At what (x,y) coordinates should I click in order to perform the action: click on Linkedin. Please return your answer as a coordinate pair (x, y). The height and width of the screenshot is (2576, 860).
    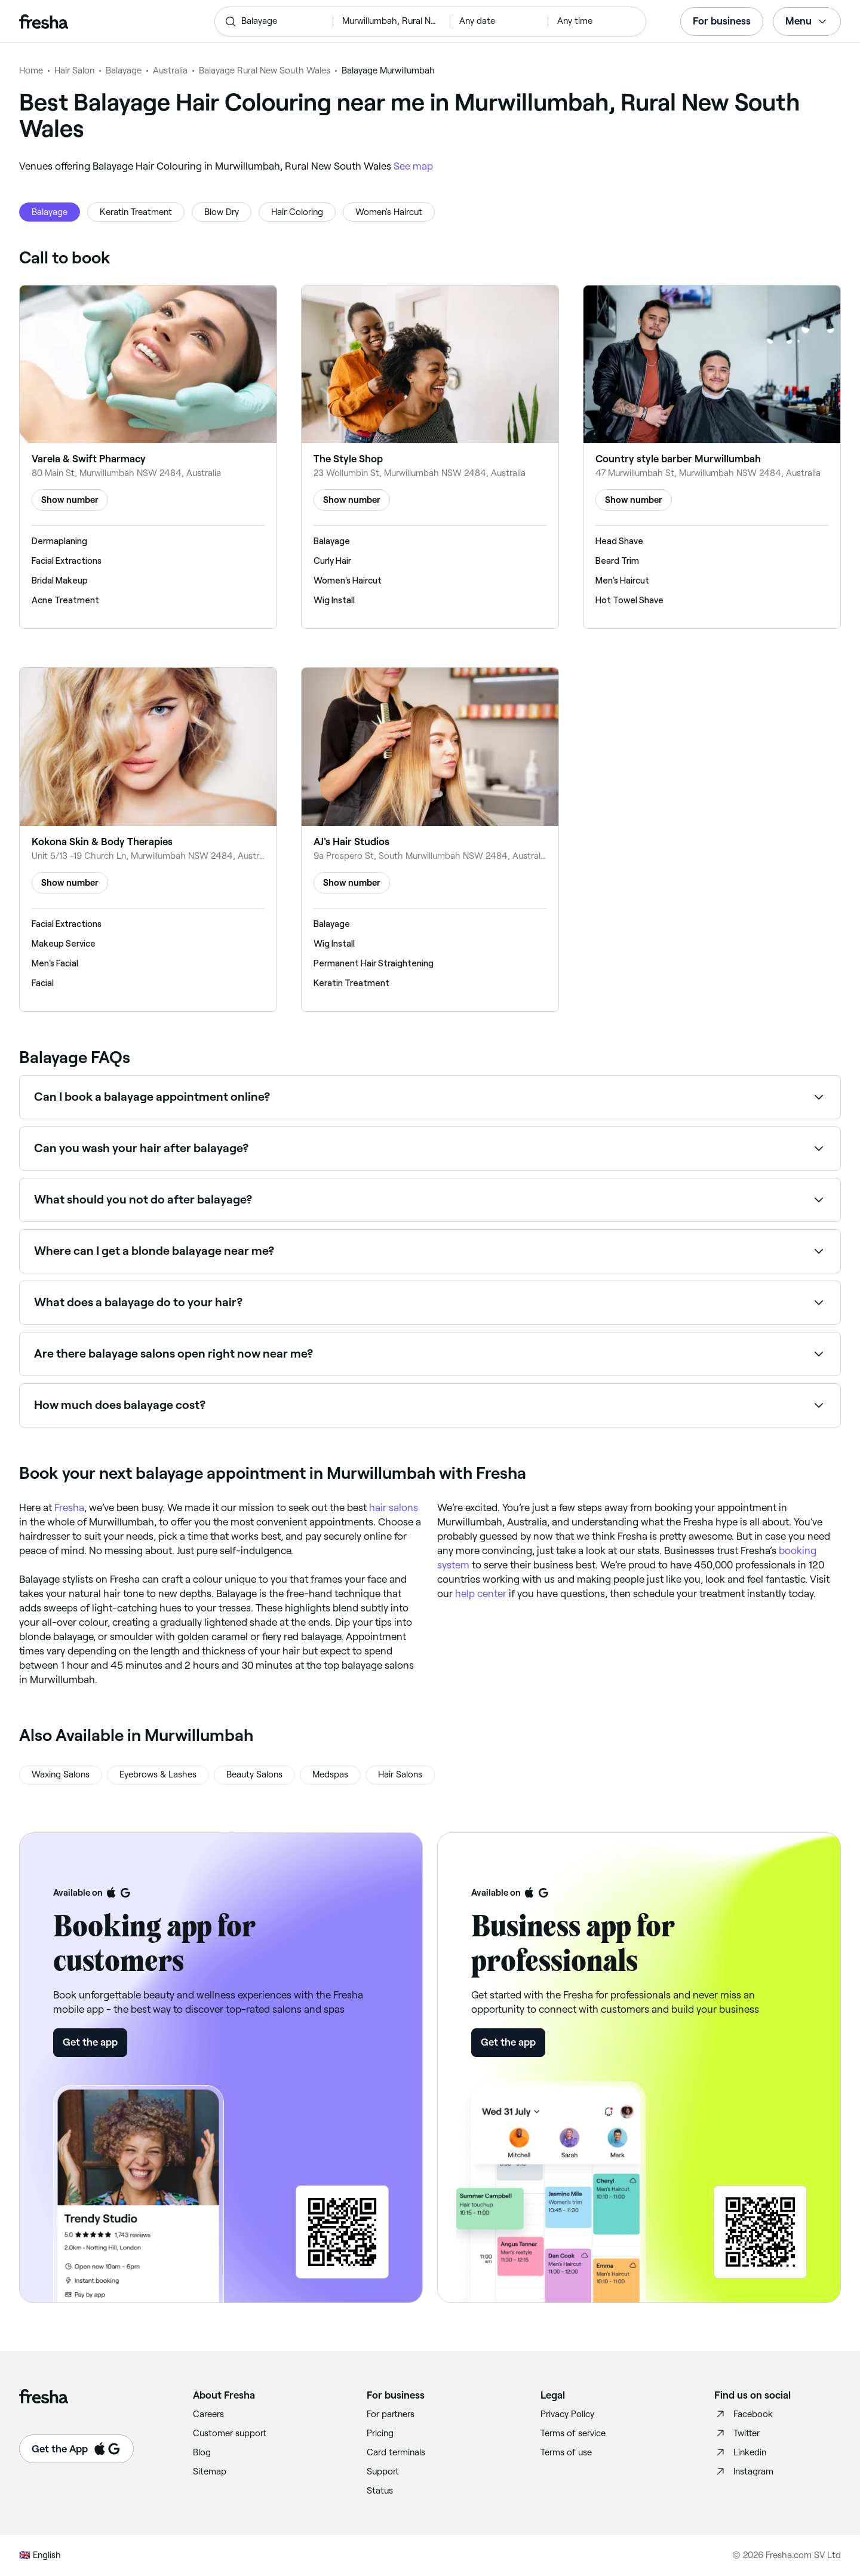
    Looking at the image, I should click on (740, 2452).